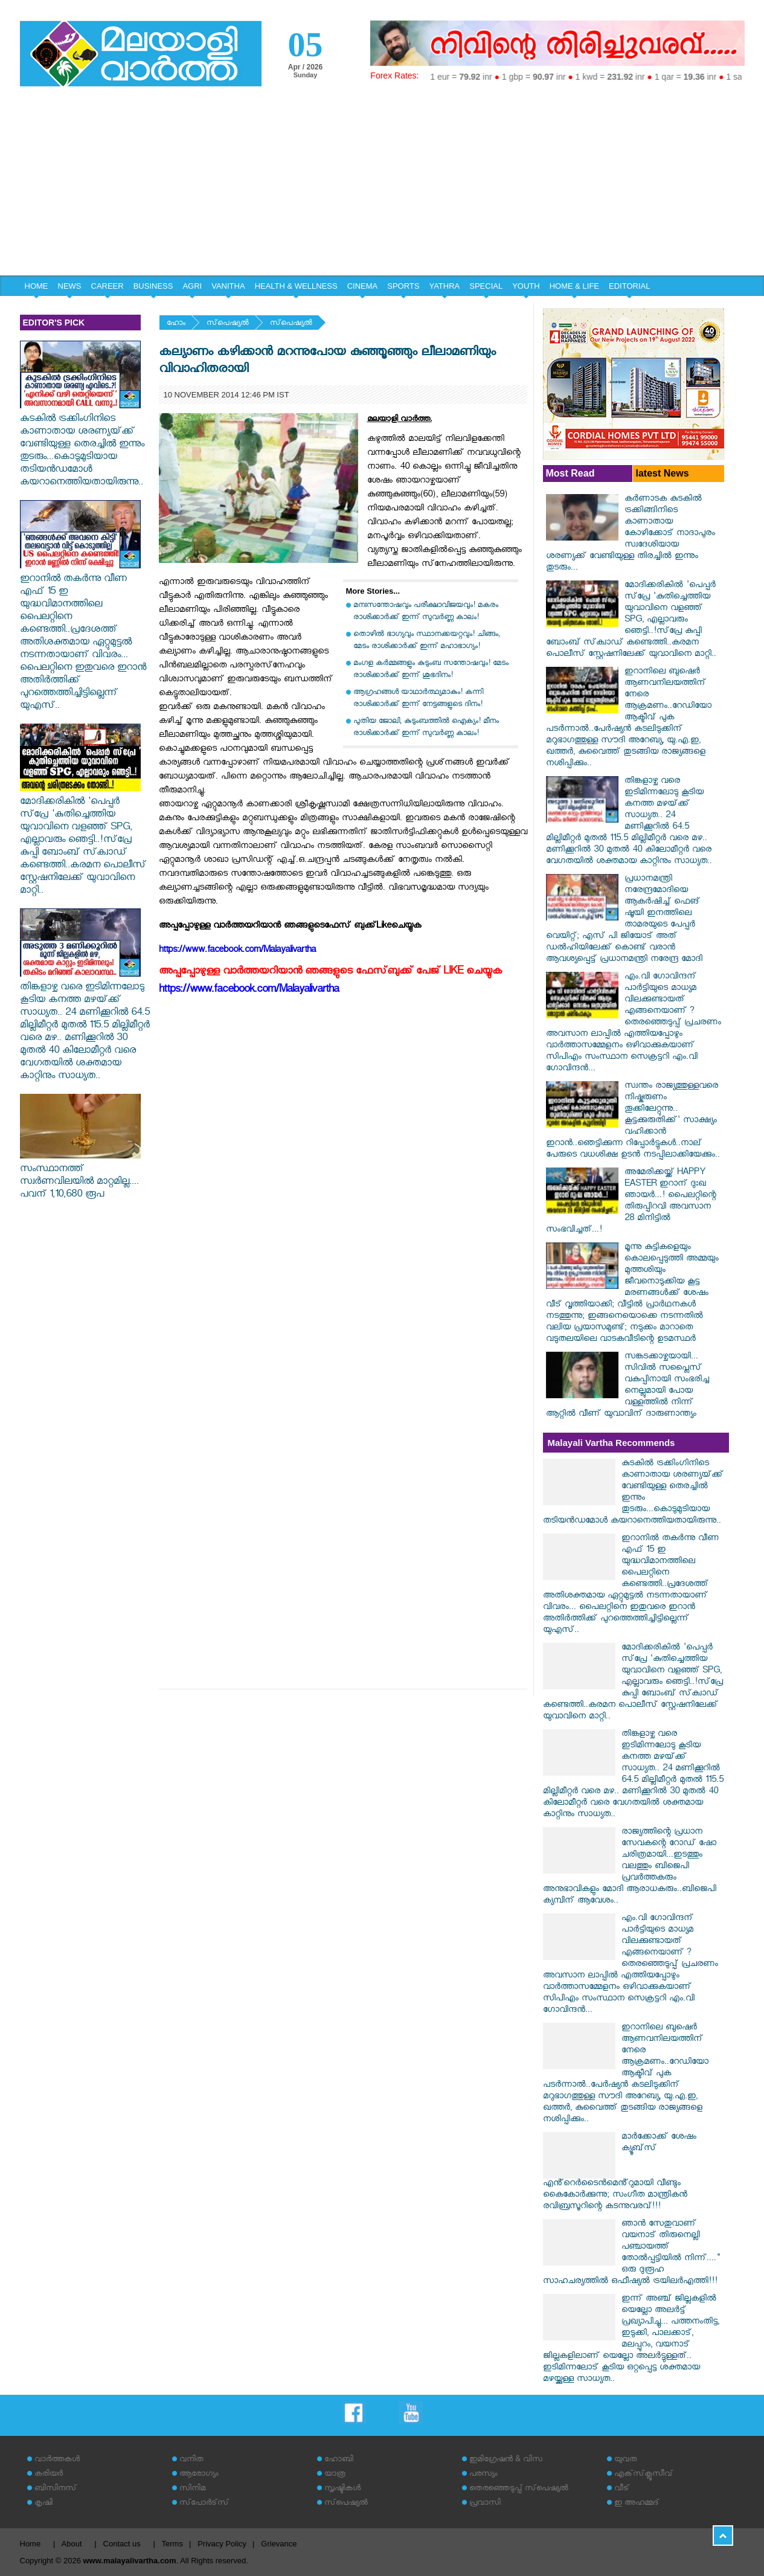 Image resolution: width=764 pixels, height=2576 pixels. Describe the element at coordinates (625, 2460) in the screenshot. I see `യുവത` at that location.